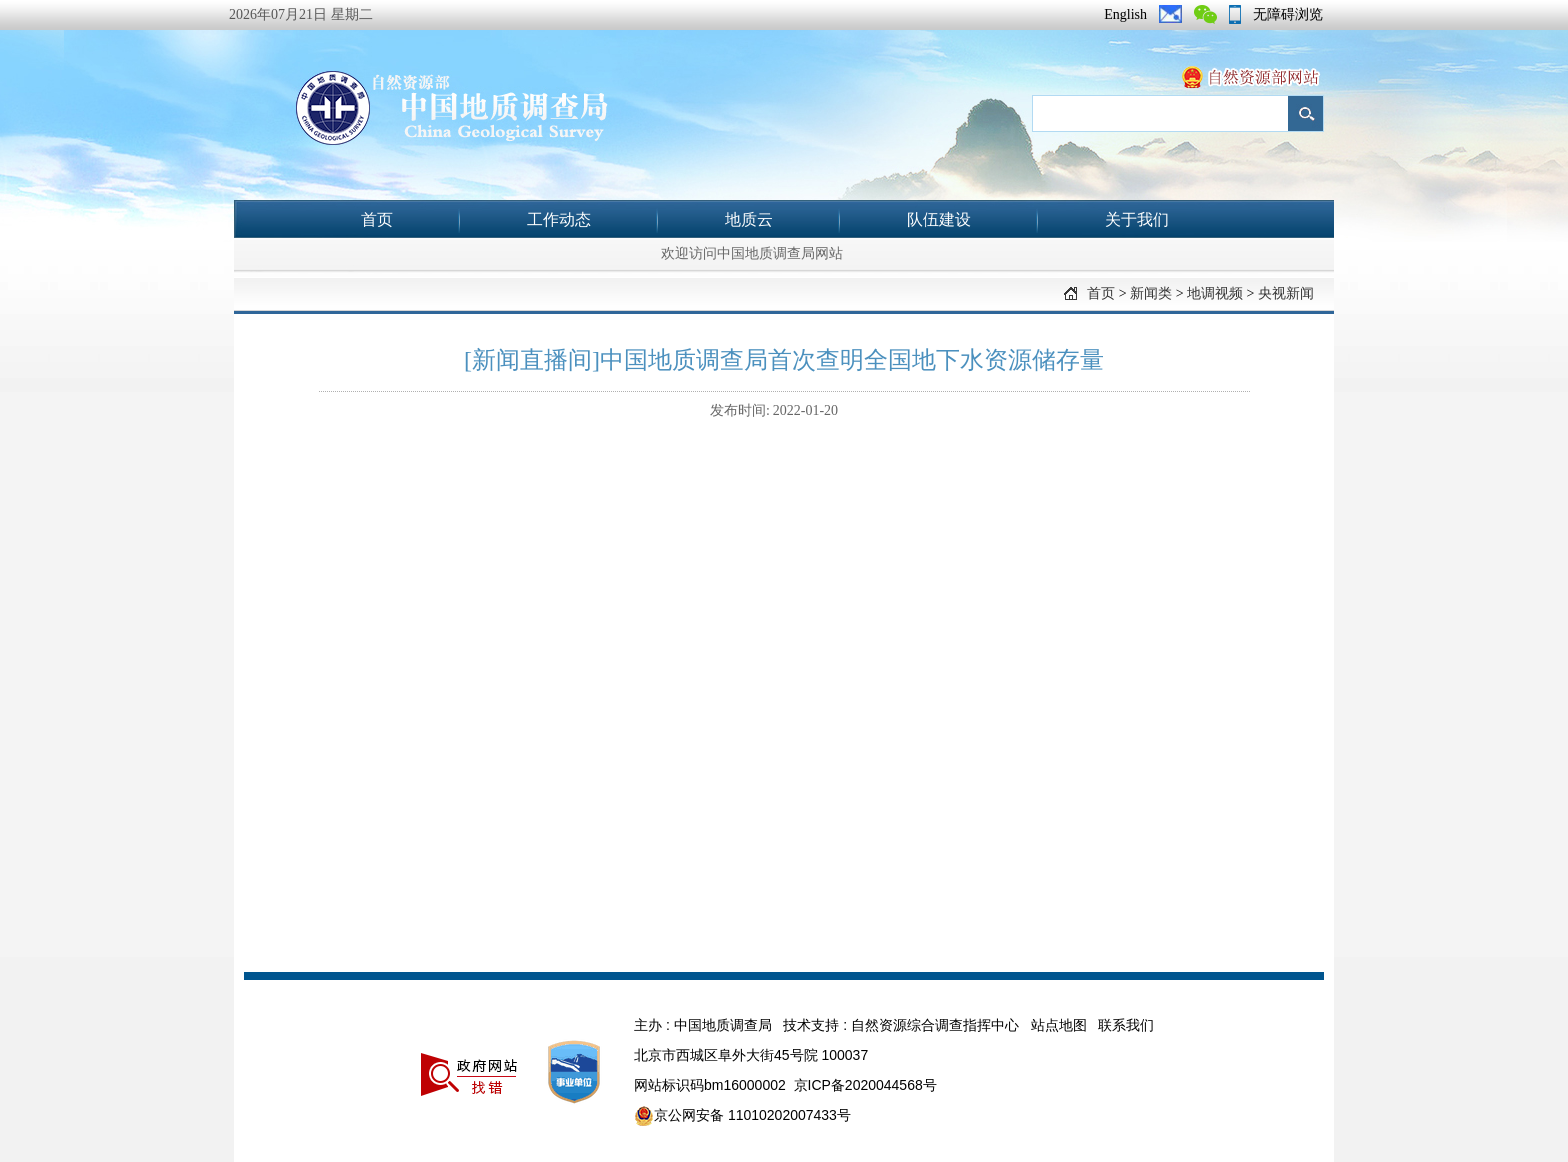 This screenshot has height=1162, width=1568. Describe the element at coordinates (749, 219) in the screenshot. I see `地质云` at that location.